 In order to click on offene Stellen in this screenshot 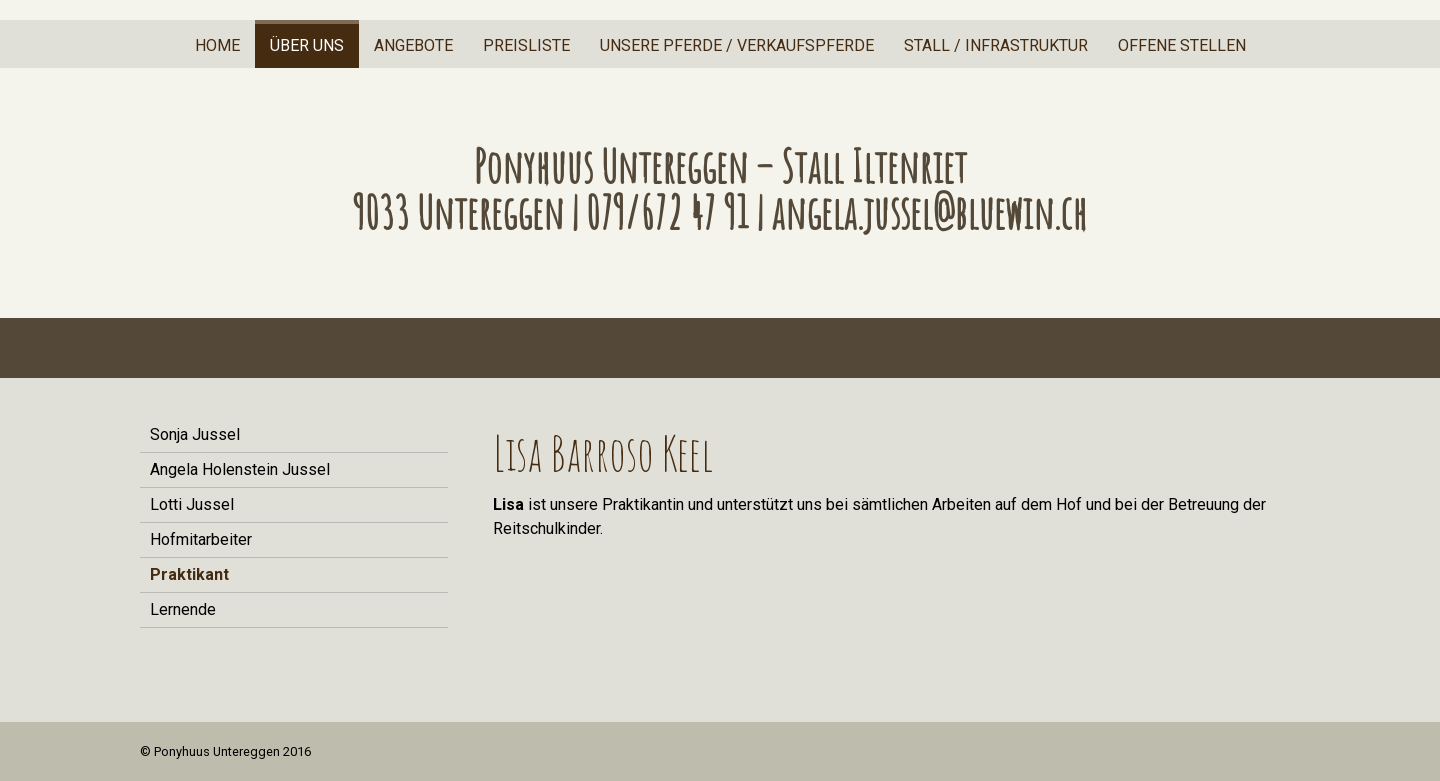, I will do `click(1182, 45)`.